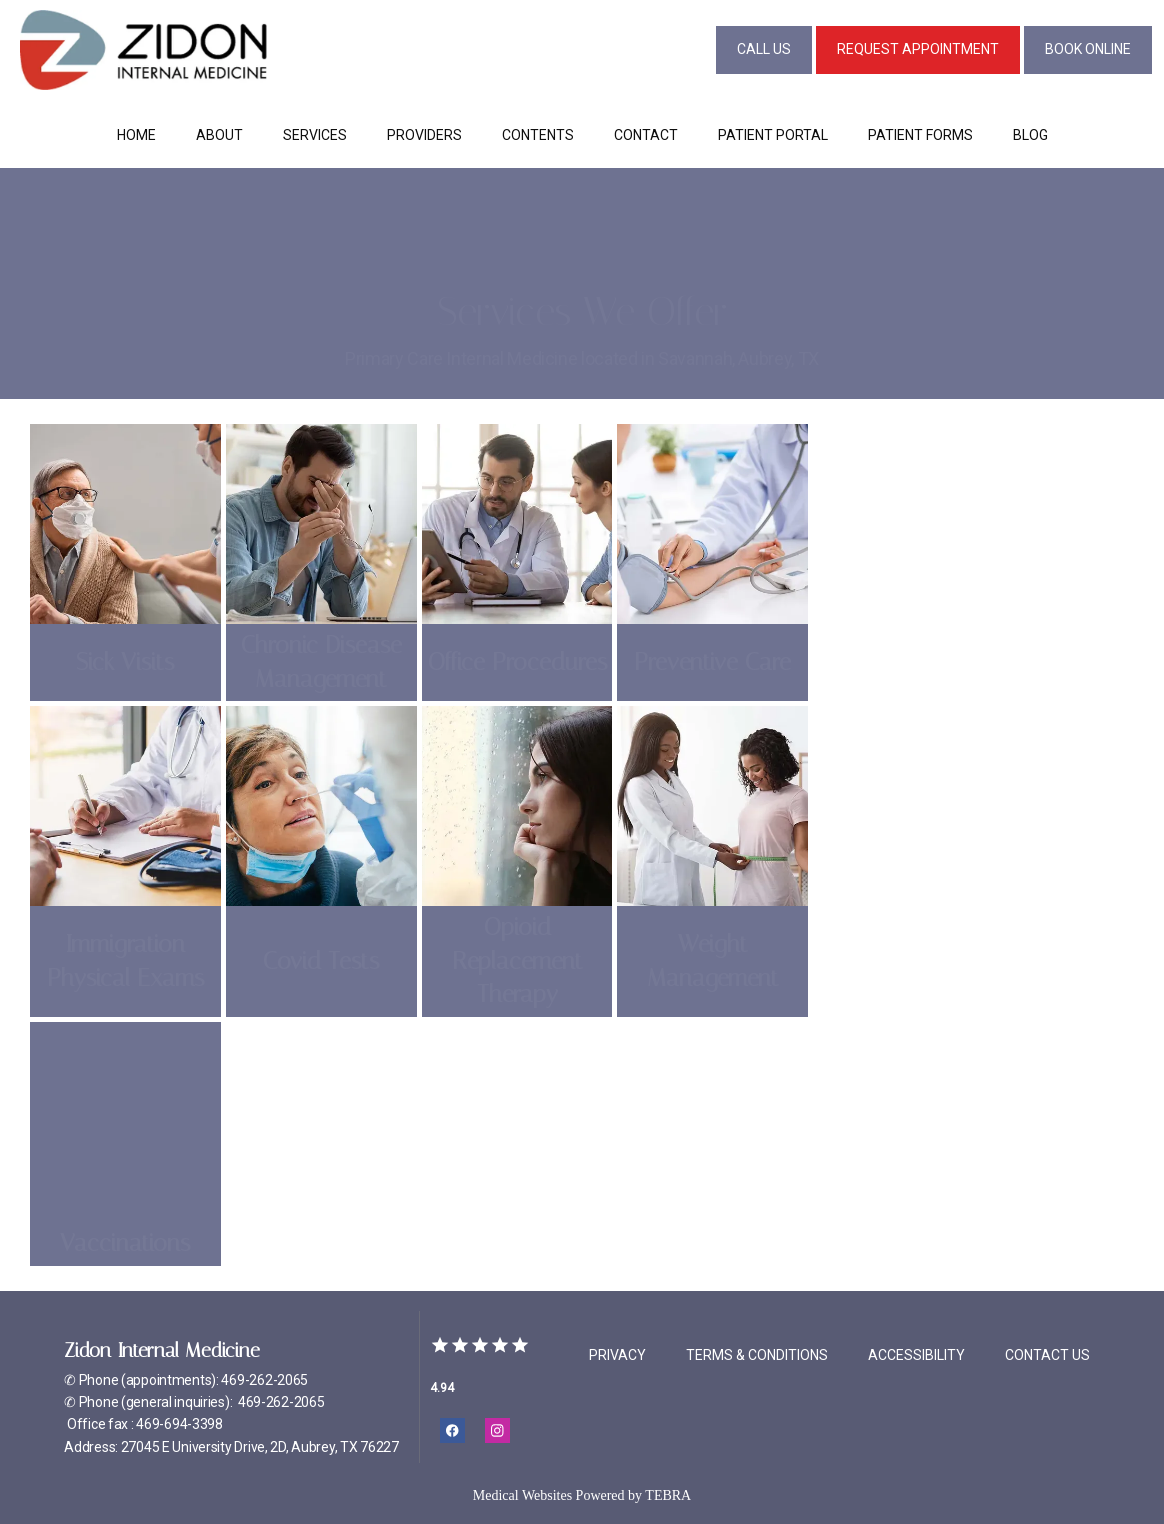 The image size is (1164, 1524). I want to click on Providers, so click(424, 135).